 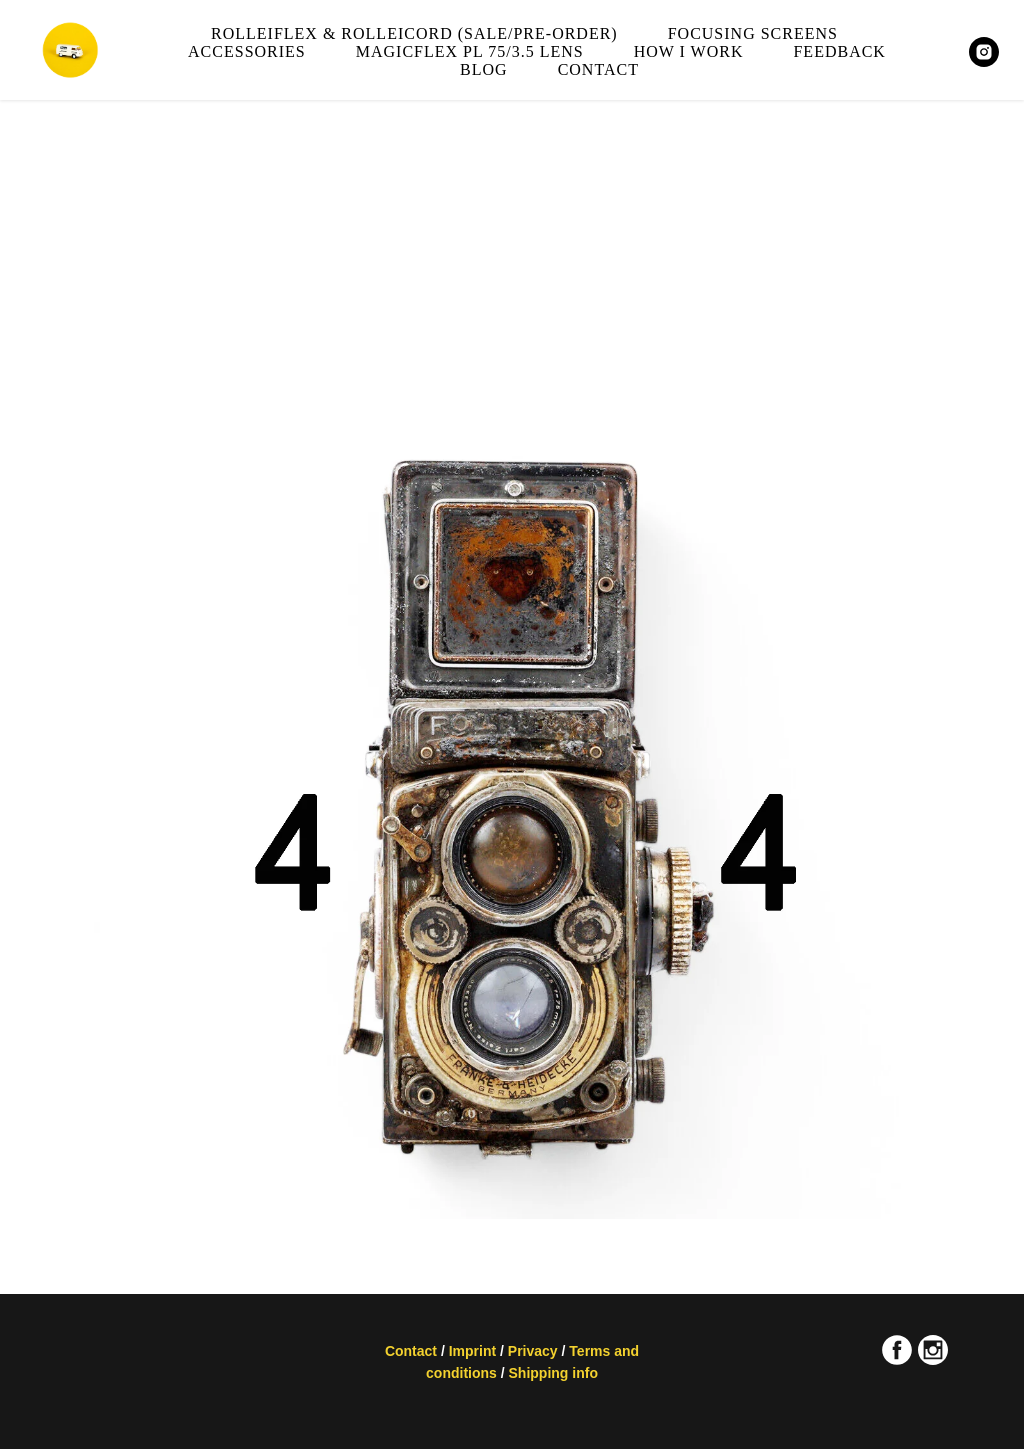 What do you see at coordinates (484, 69) in the screenshot?
I see `Blog` at bounding box center [484, 69].